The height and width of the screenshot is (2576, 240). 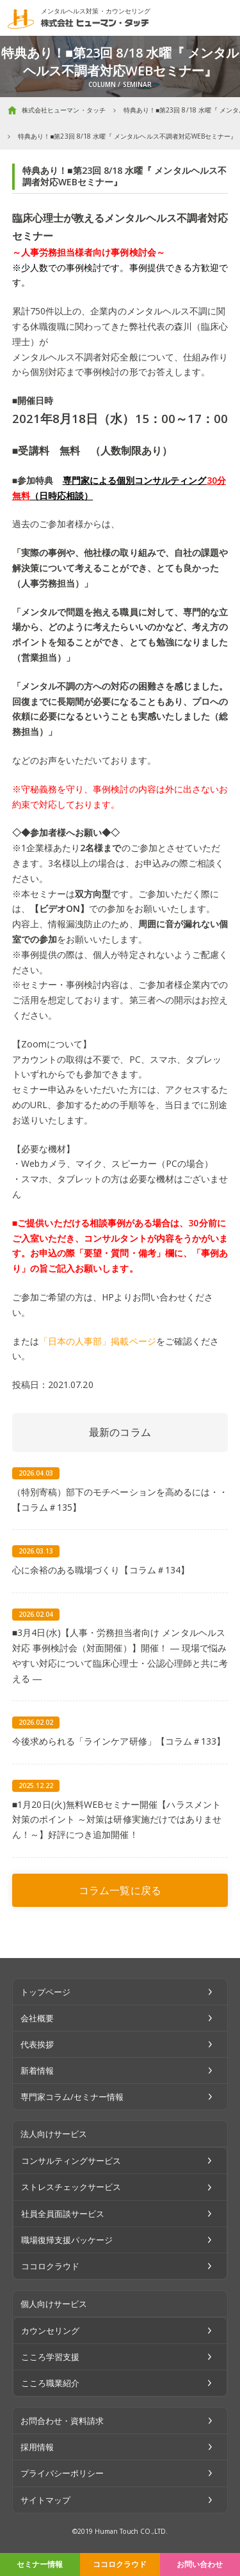 I want to click on こころ職業紹介, so click(x=50, y=2383).